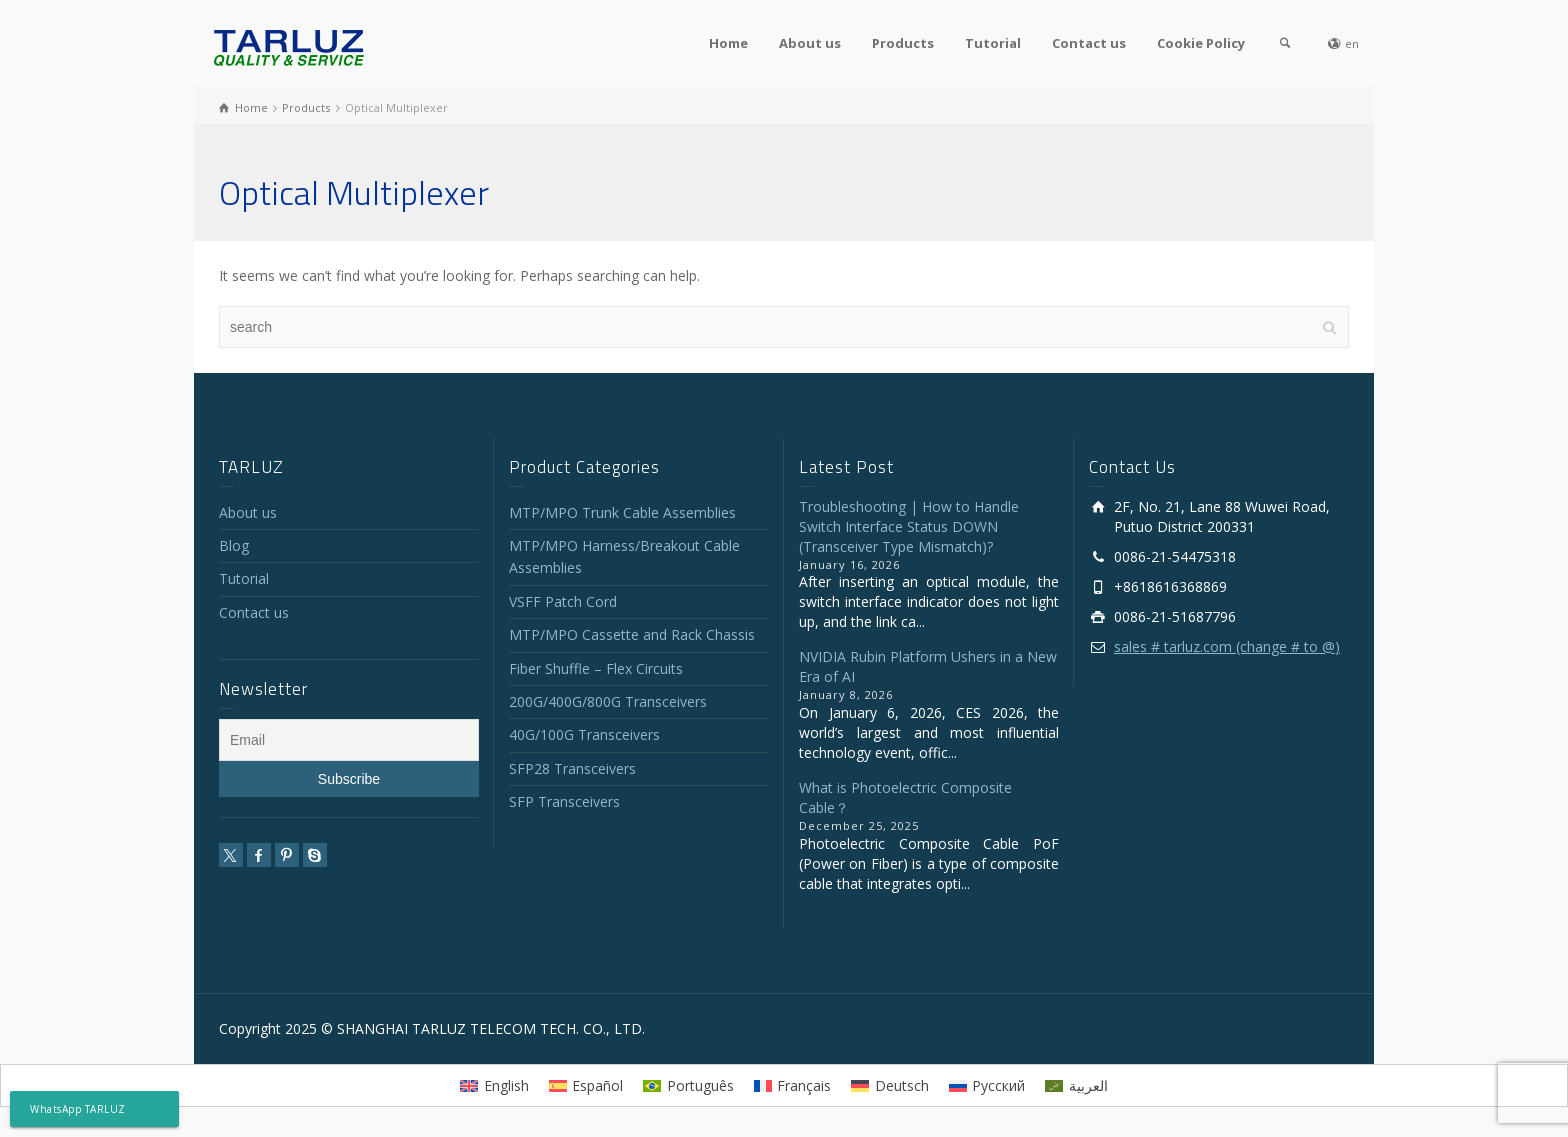  I want to click on [Email], so click(349, 740).